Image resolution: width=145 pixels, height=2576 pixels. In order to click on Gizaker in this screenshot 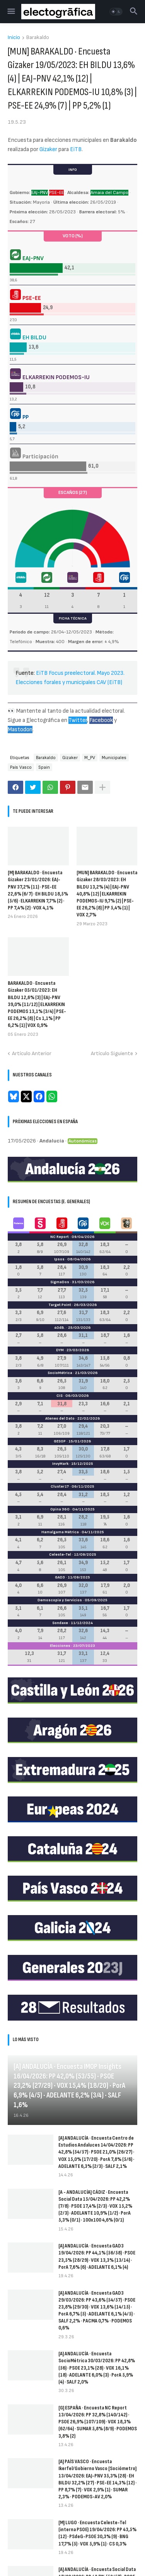, I will do `click(48, 149)`.